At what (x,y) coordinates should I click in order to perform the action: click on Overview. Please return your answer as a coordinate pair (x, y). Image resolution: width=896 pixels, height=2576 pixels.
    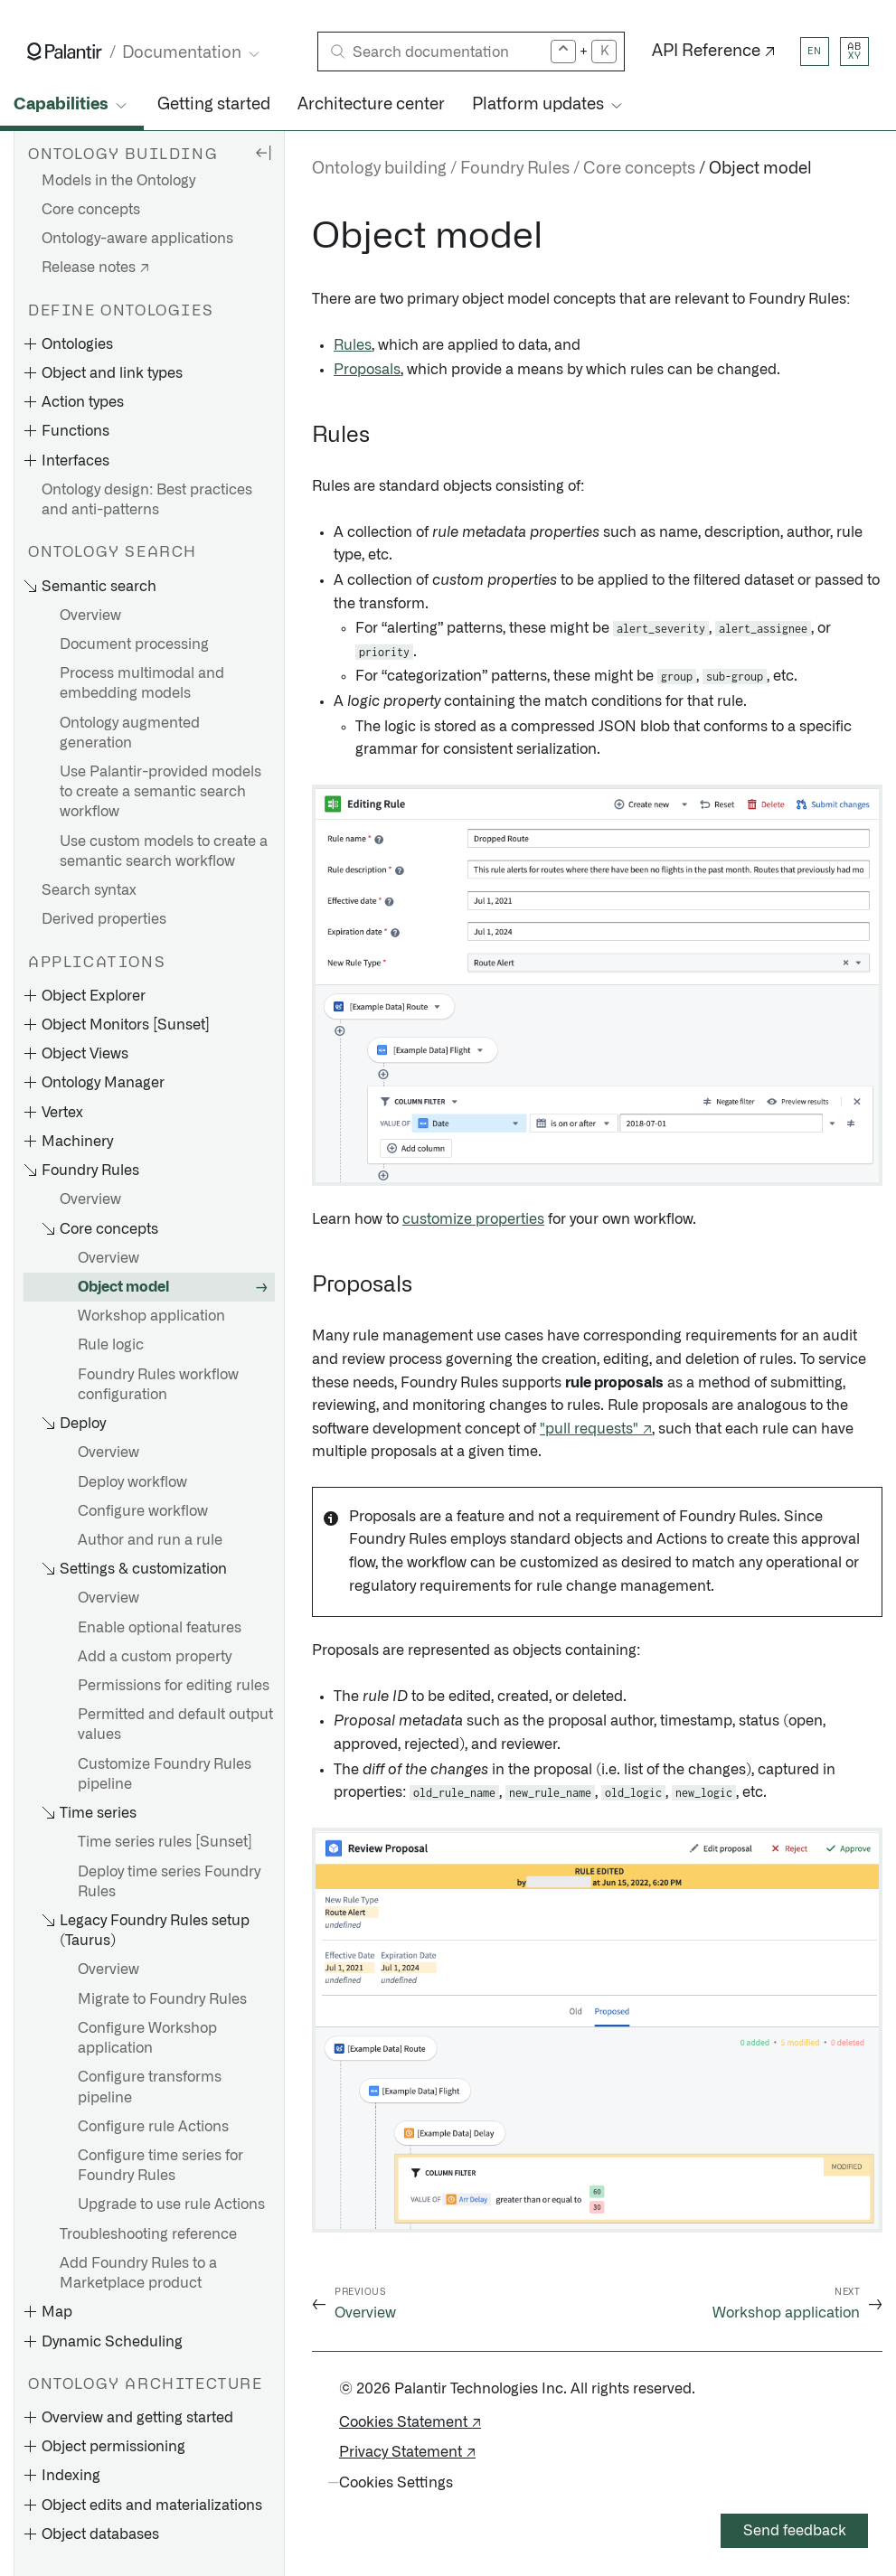
    Looking at the image, I should click on (90, 615).